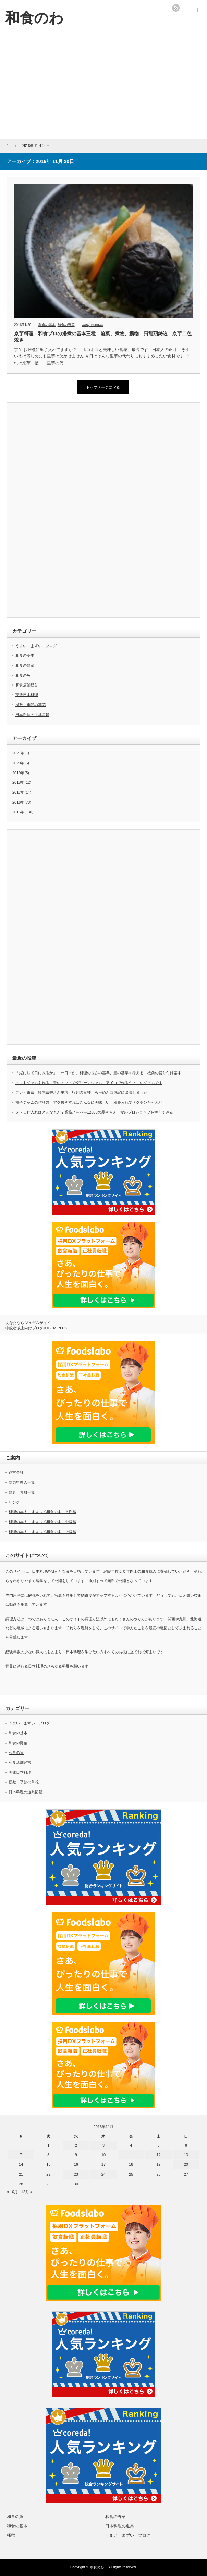 The width and height of the screenshot is (207, 2576). What do you see at coordinates (11, 2535) in the screenshot?
I see `掻敷` at bounding box center [11, 2535].